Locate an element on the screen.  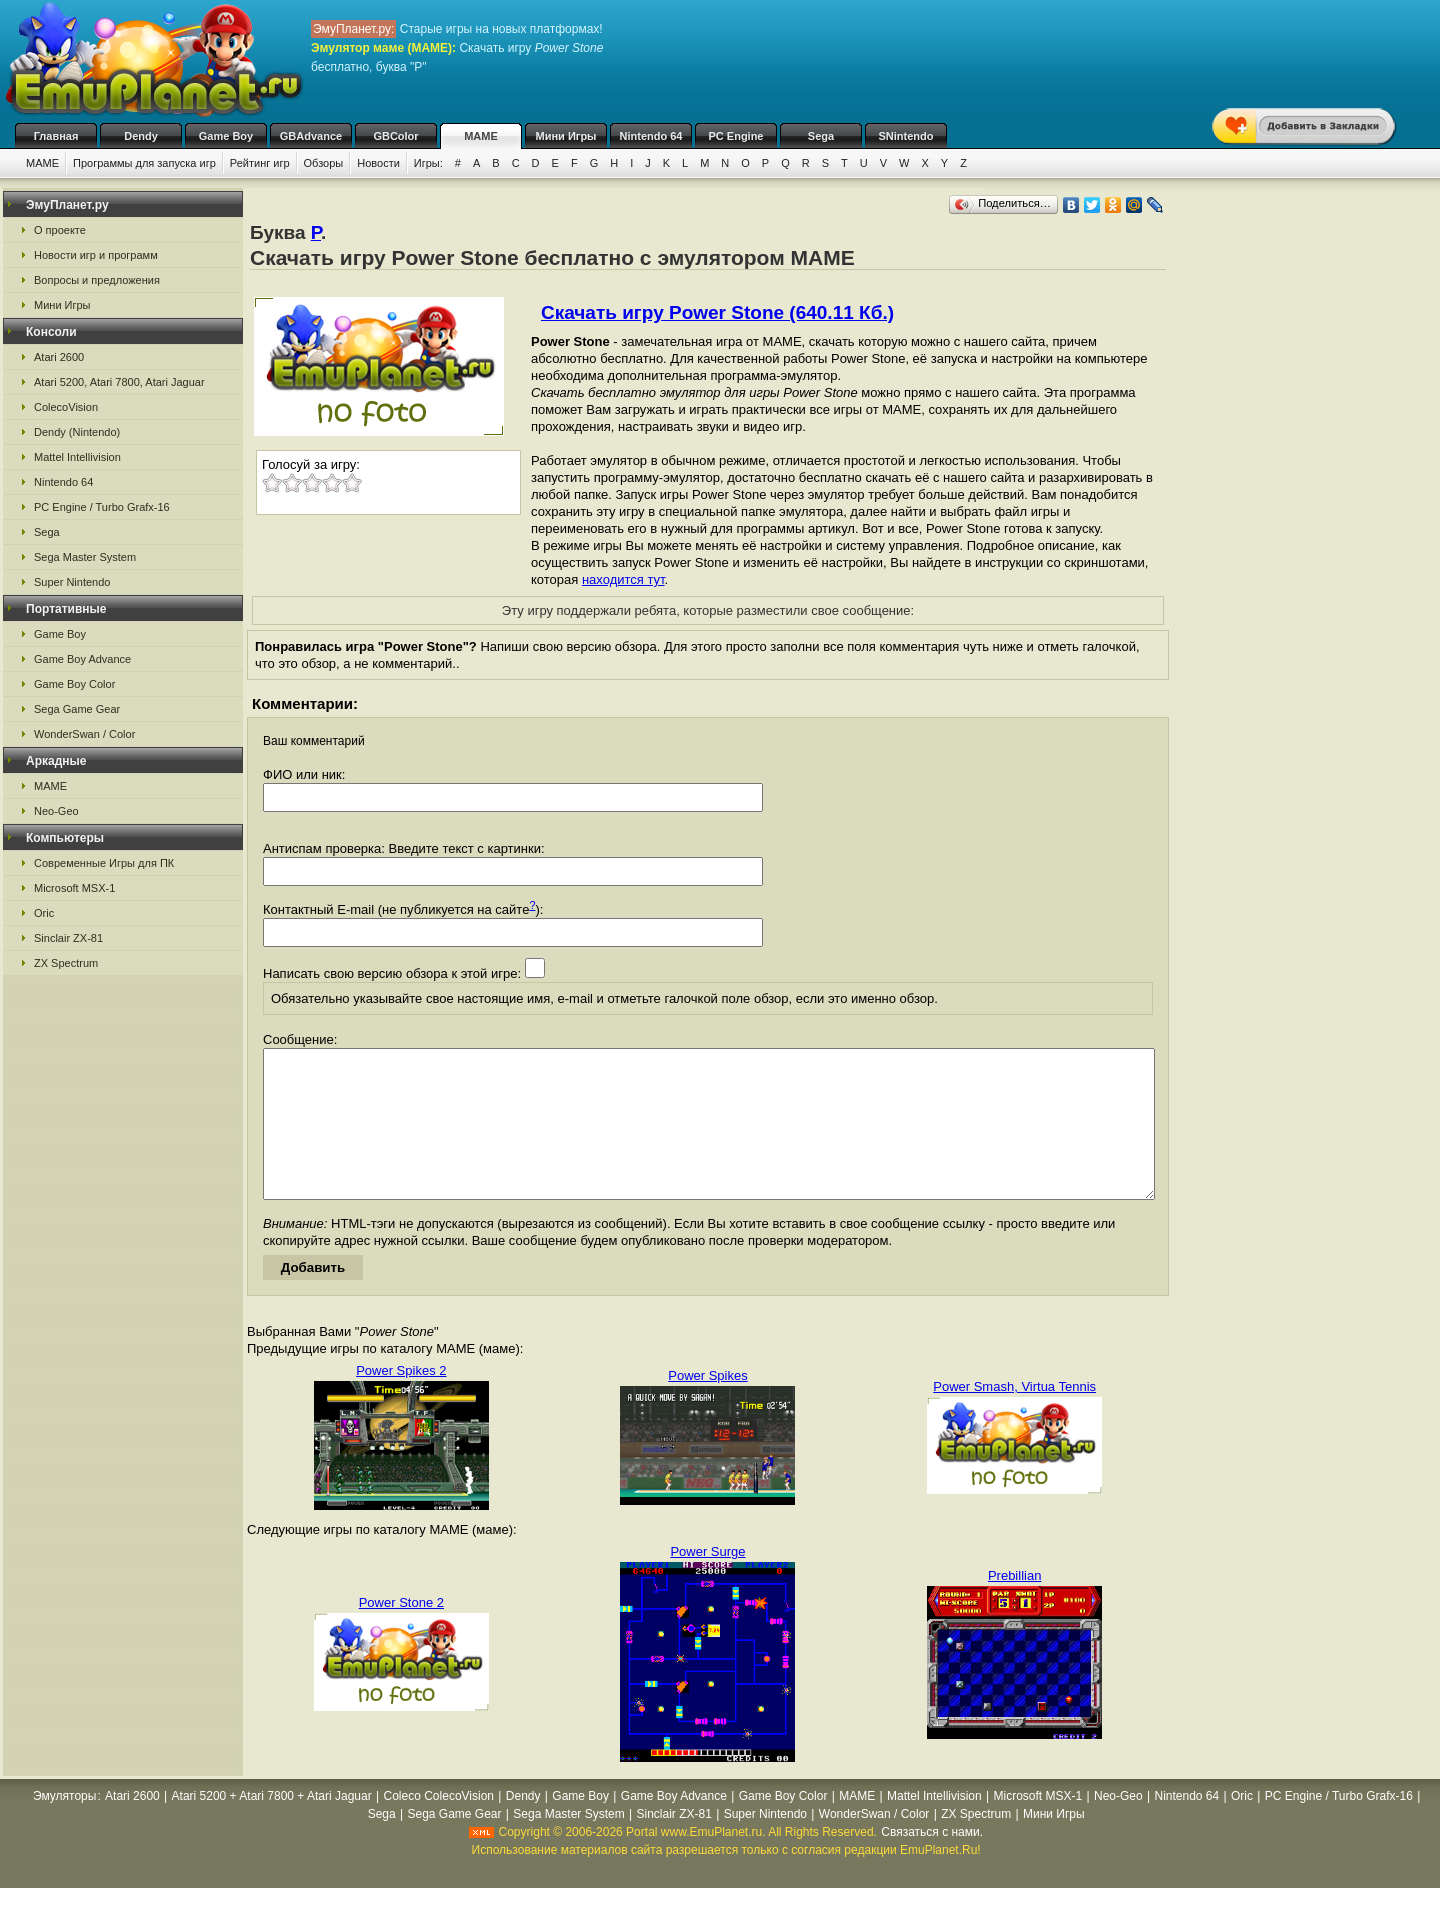
Power Stone 2 is located at coordinates (401, 1632).